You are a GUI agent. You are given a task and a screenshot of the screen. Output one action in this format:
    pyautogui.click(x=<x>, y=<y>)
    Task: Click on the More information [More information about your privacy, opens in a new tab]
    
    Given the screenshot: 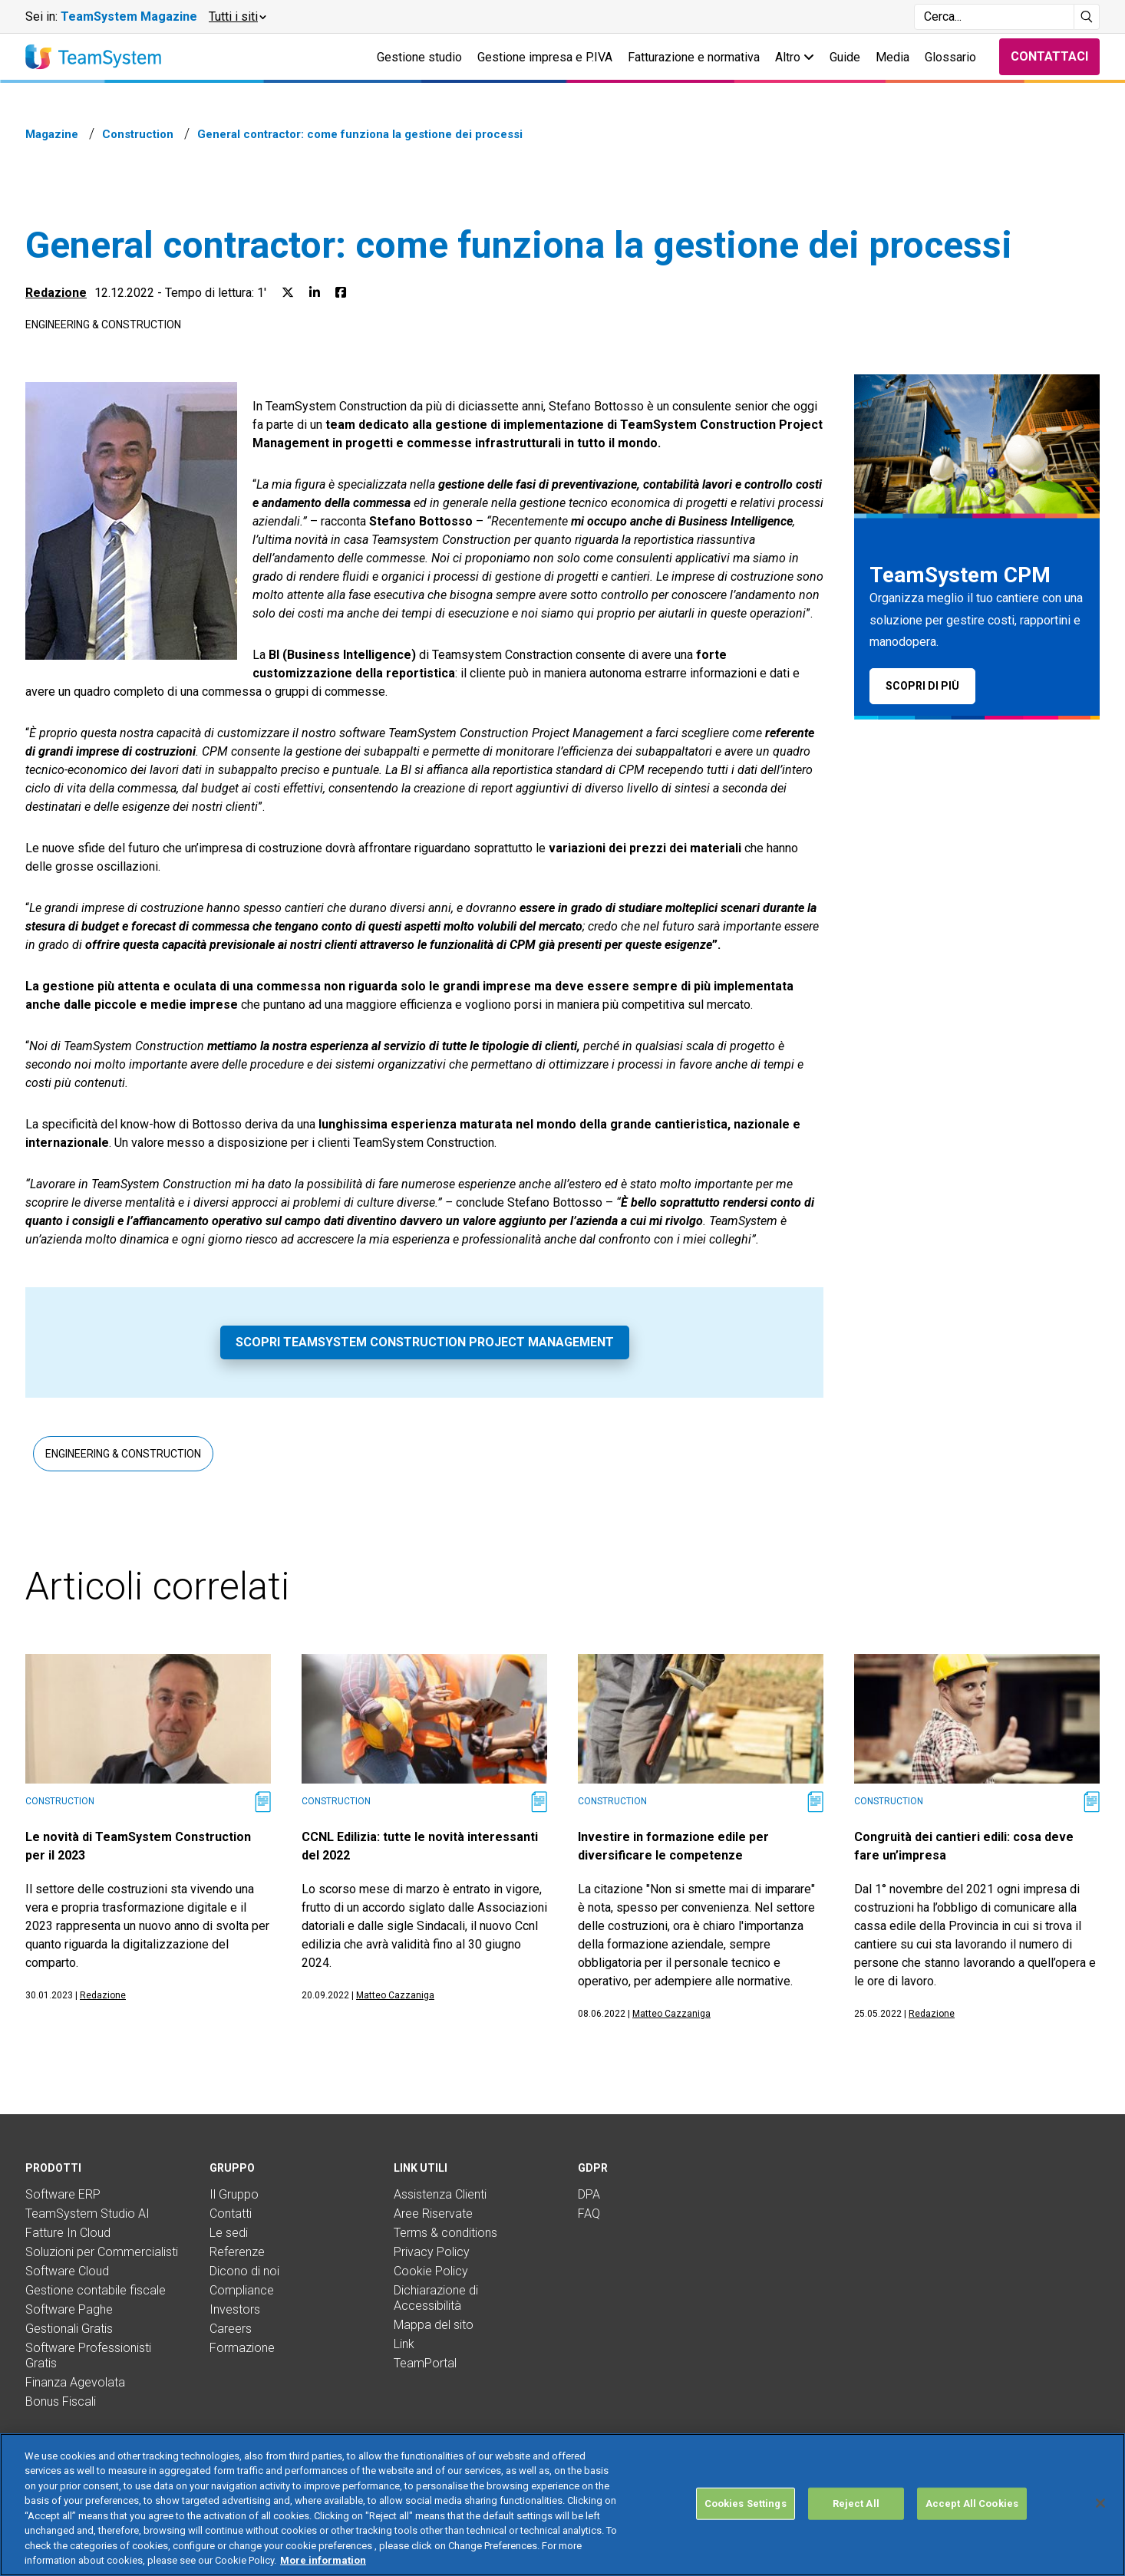 What is the action you would take?
    pyautogui.click(x=323, y=2560)
    